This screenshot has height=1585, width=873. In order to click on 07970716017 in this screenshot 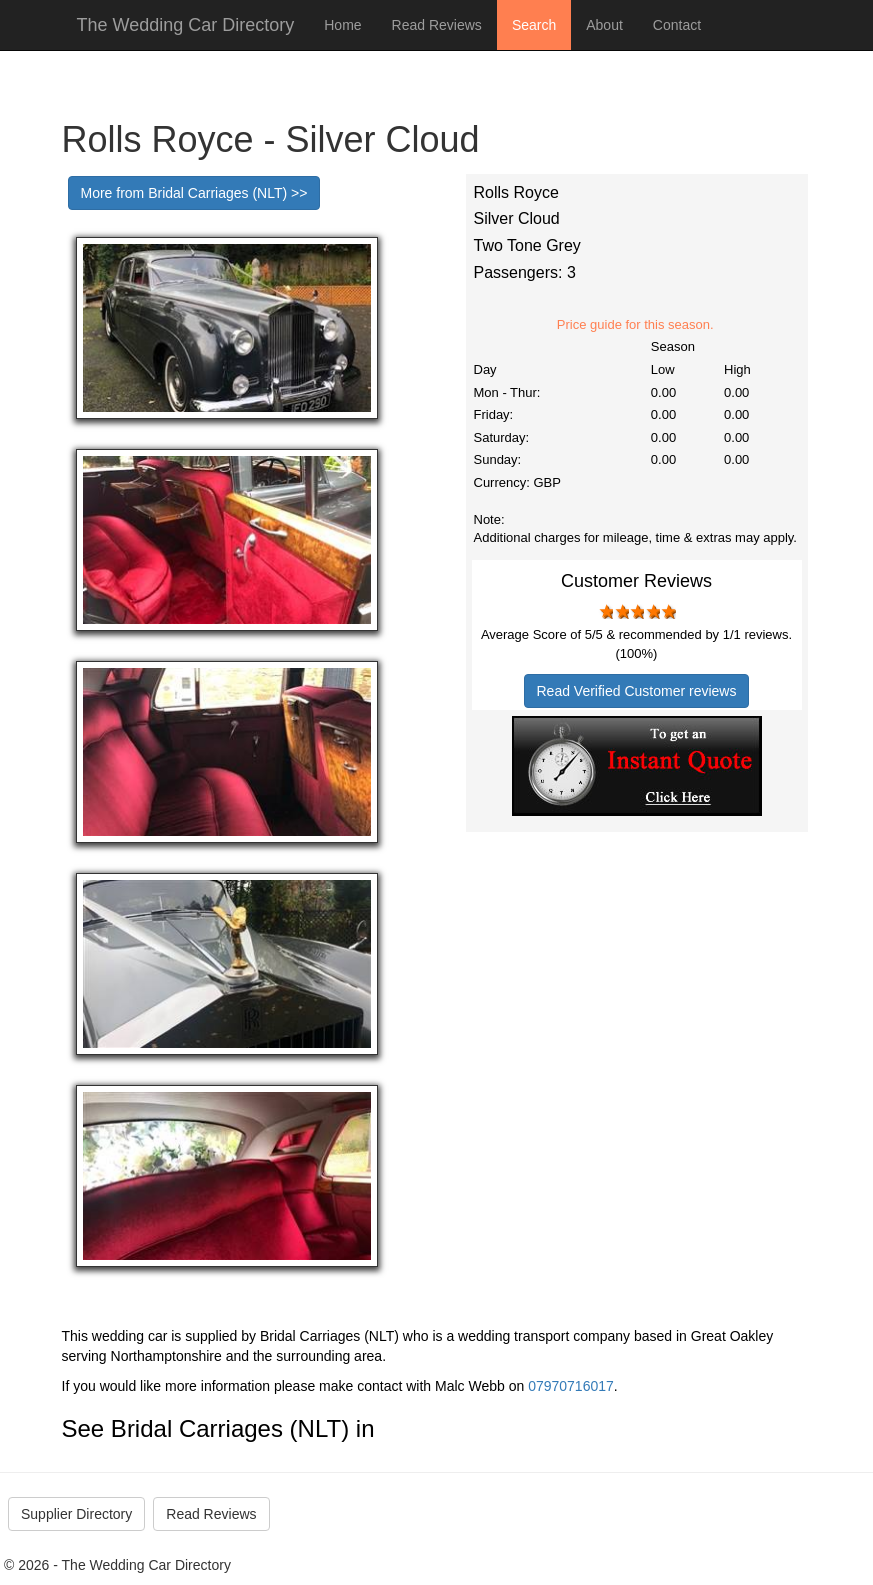, I will do `click(571, 1386)`.